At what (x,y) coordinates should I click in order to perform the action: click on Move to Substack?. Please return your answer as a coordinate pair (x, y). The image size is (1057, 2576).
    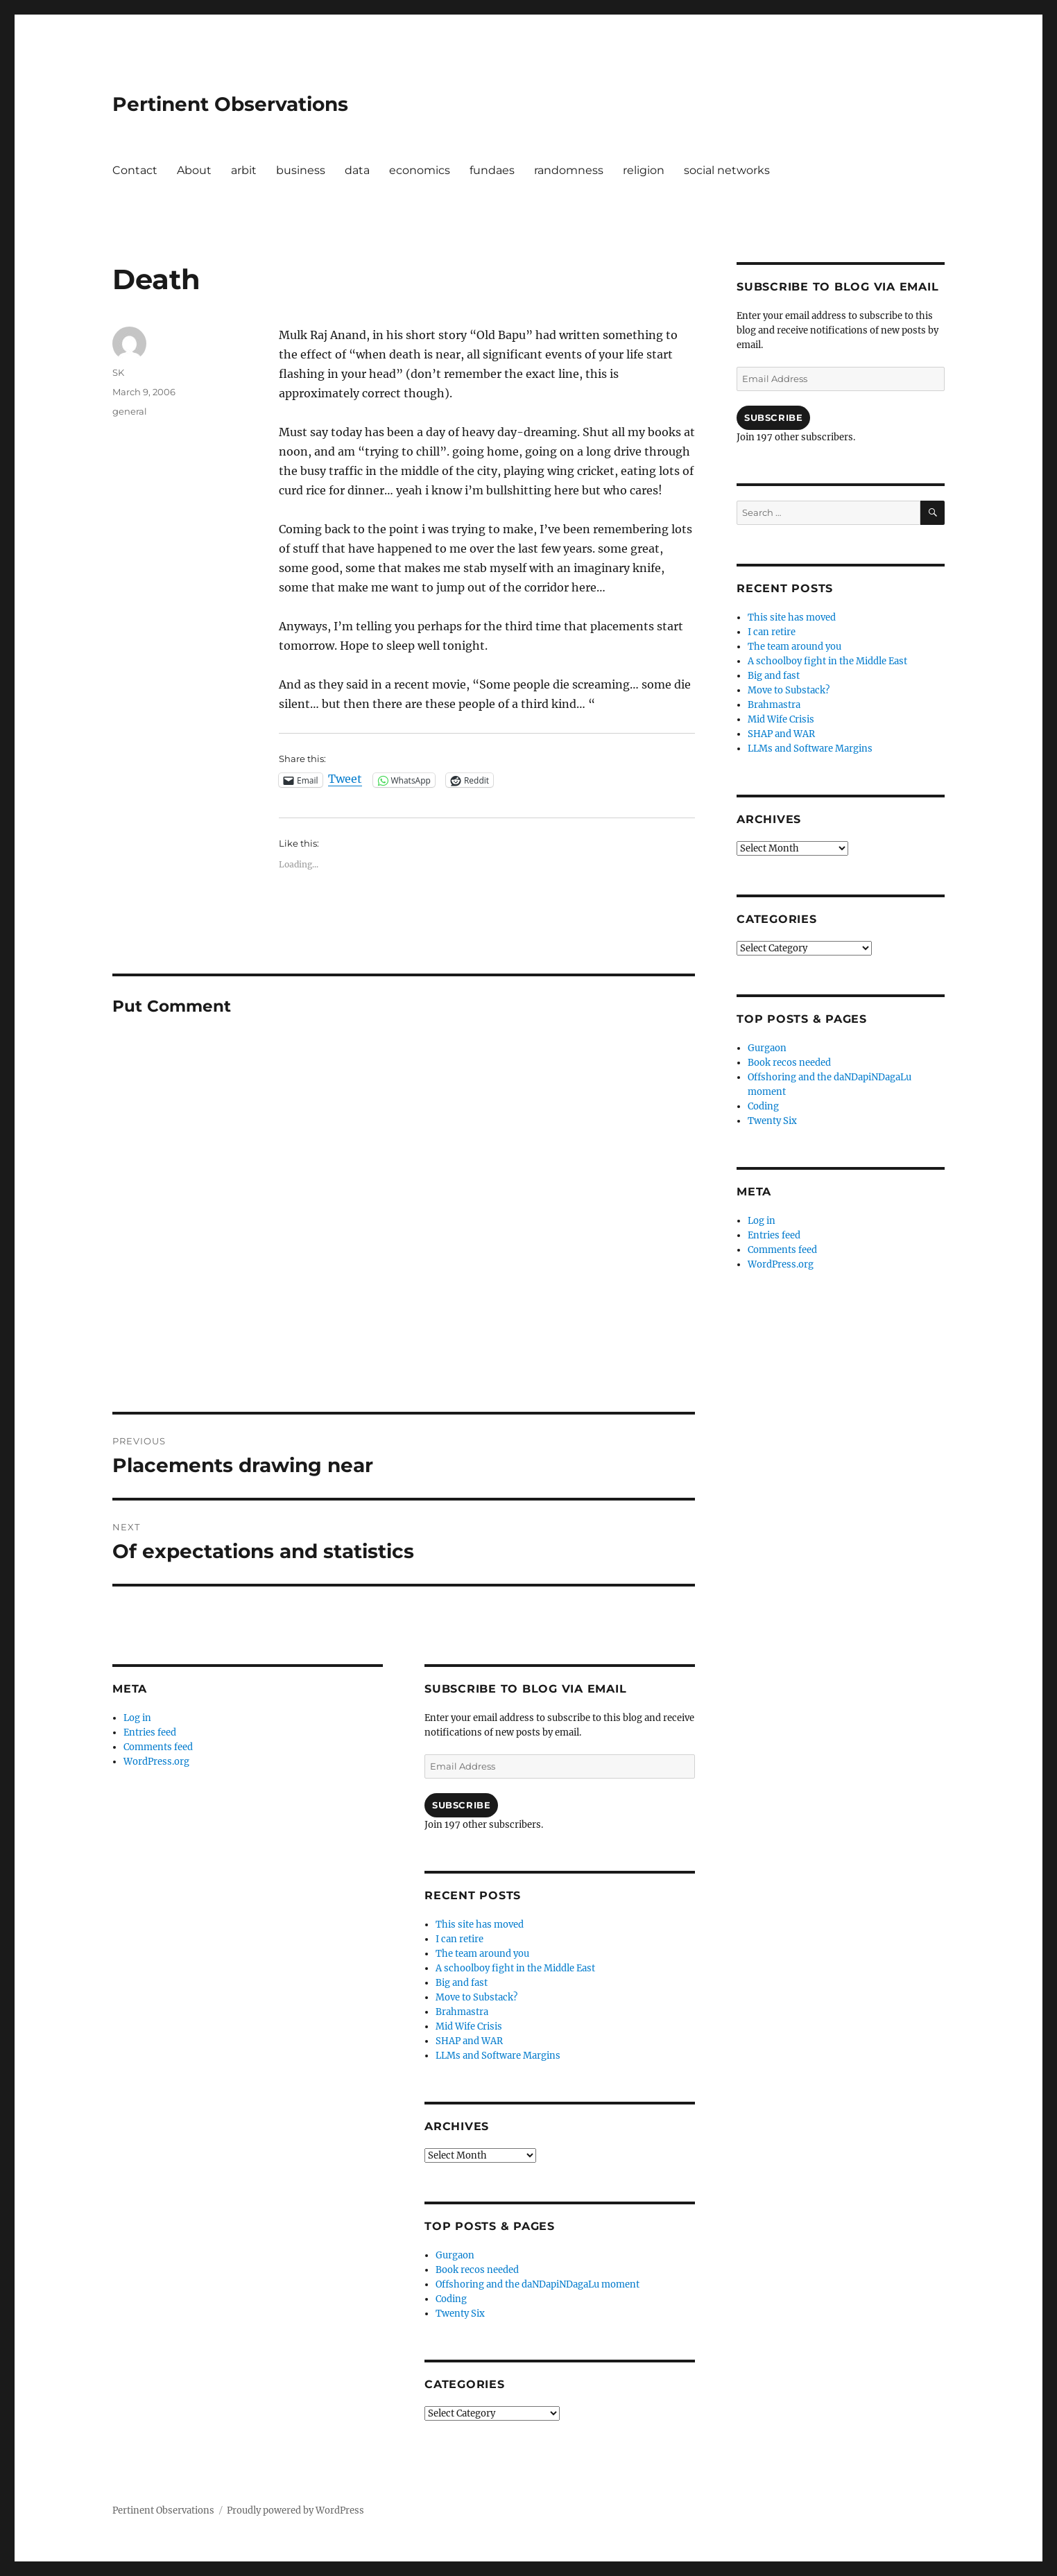
    Looking at the image, I should click on (476, 1997).